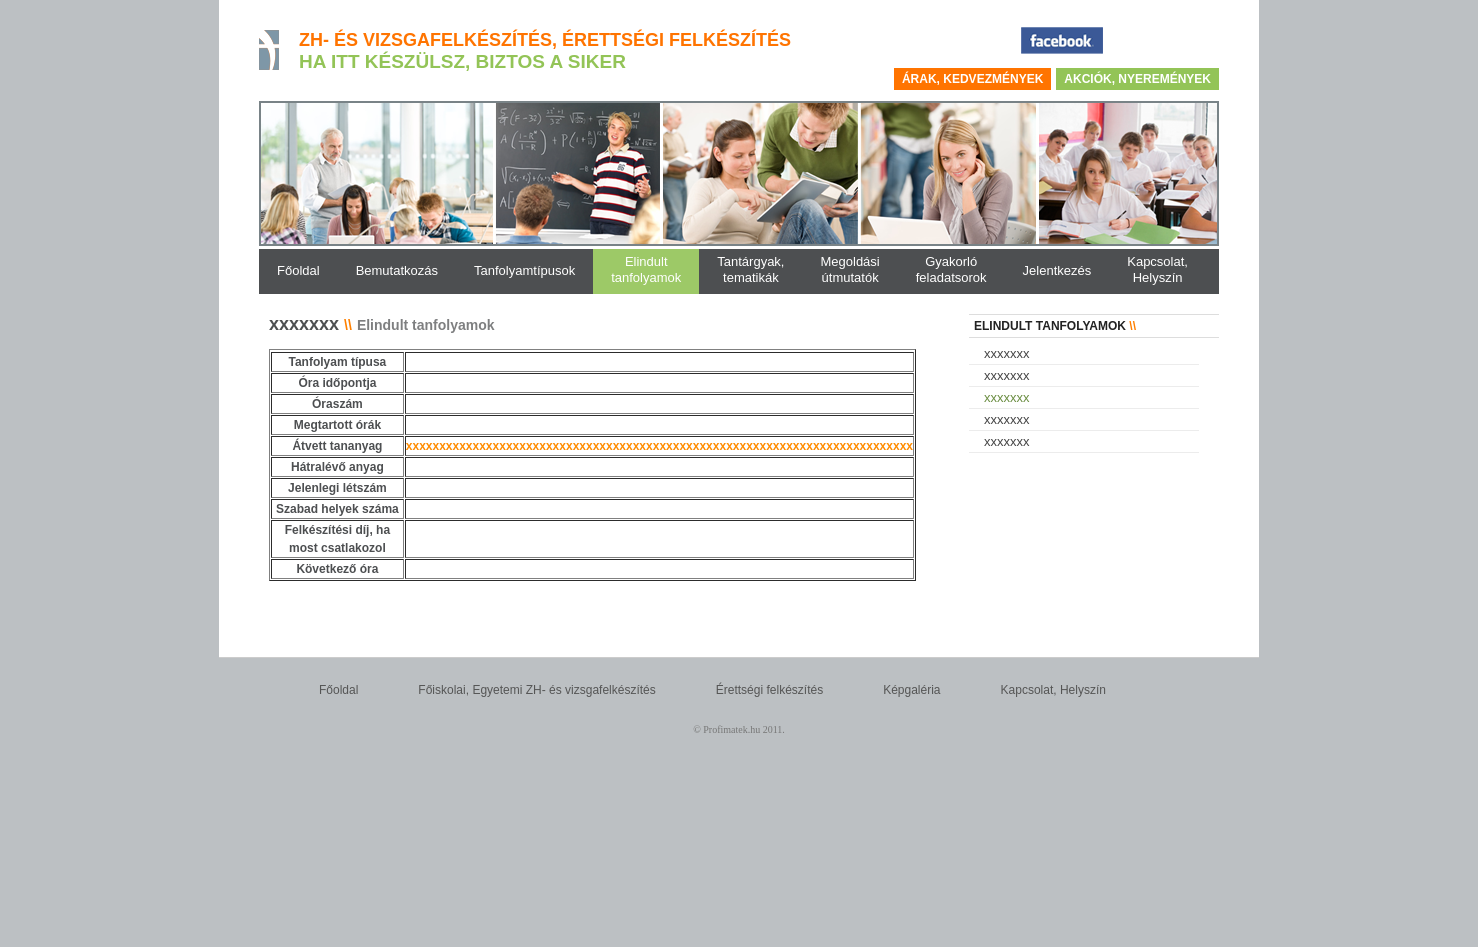  I want to click on Érettségi felkészítés, so click(769, 690).